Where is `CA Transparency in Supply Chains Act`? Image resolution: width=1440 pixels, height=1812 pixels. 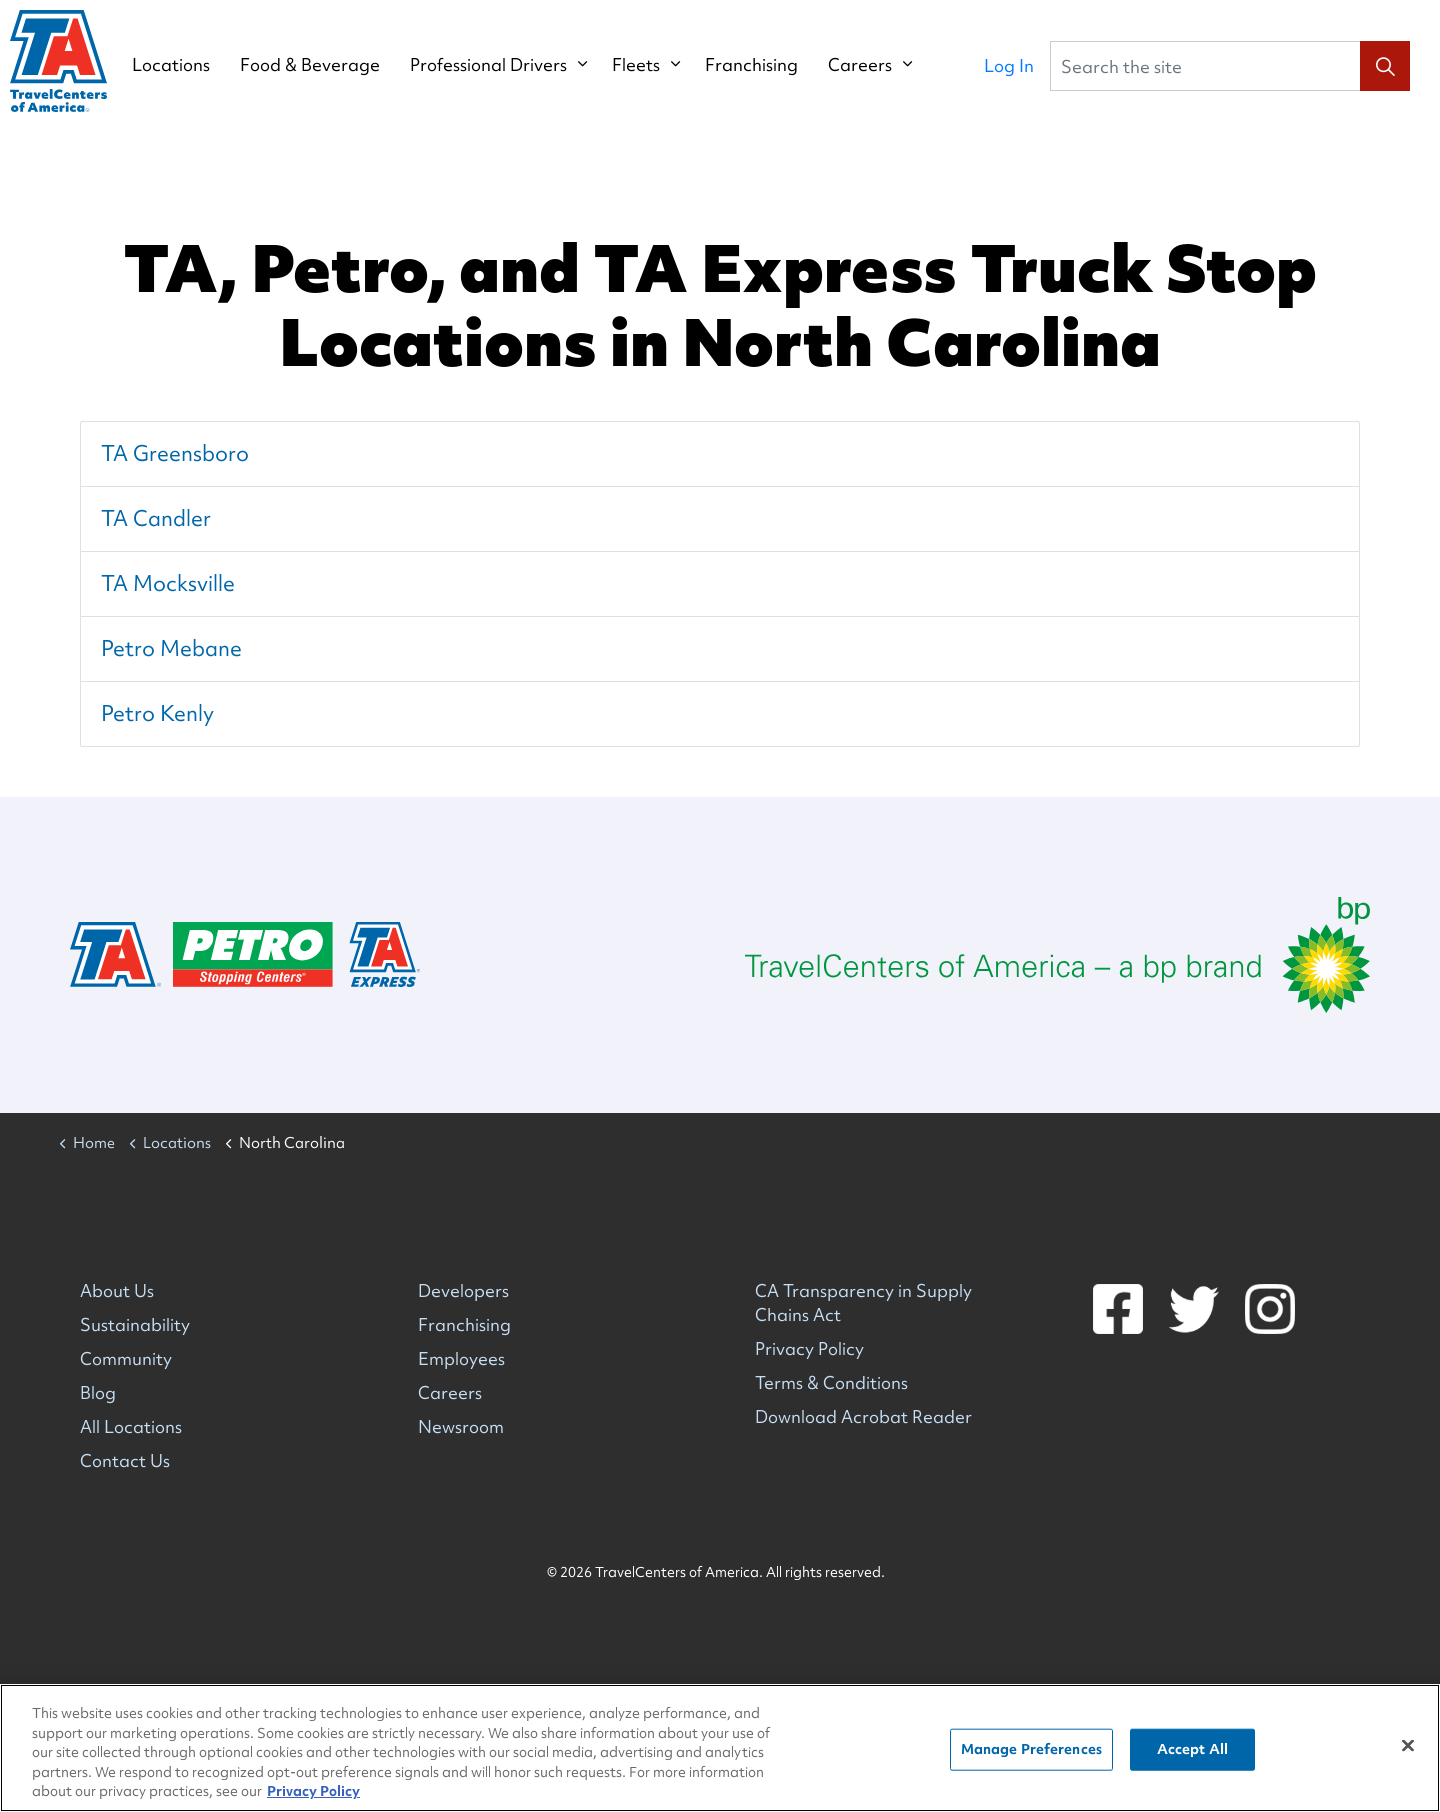 CA Transparency in Supply Chains Act is located at coordinates (863, 1302).